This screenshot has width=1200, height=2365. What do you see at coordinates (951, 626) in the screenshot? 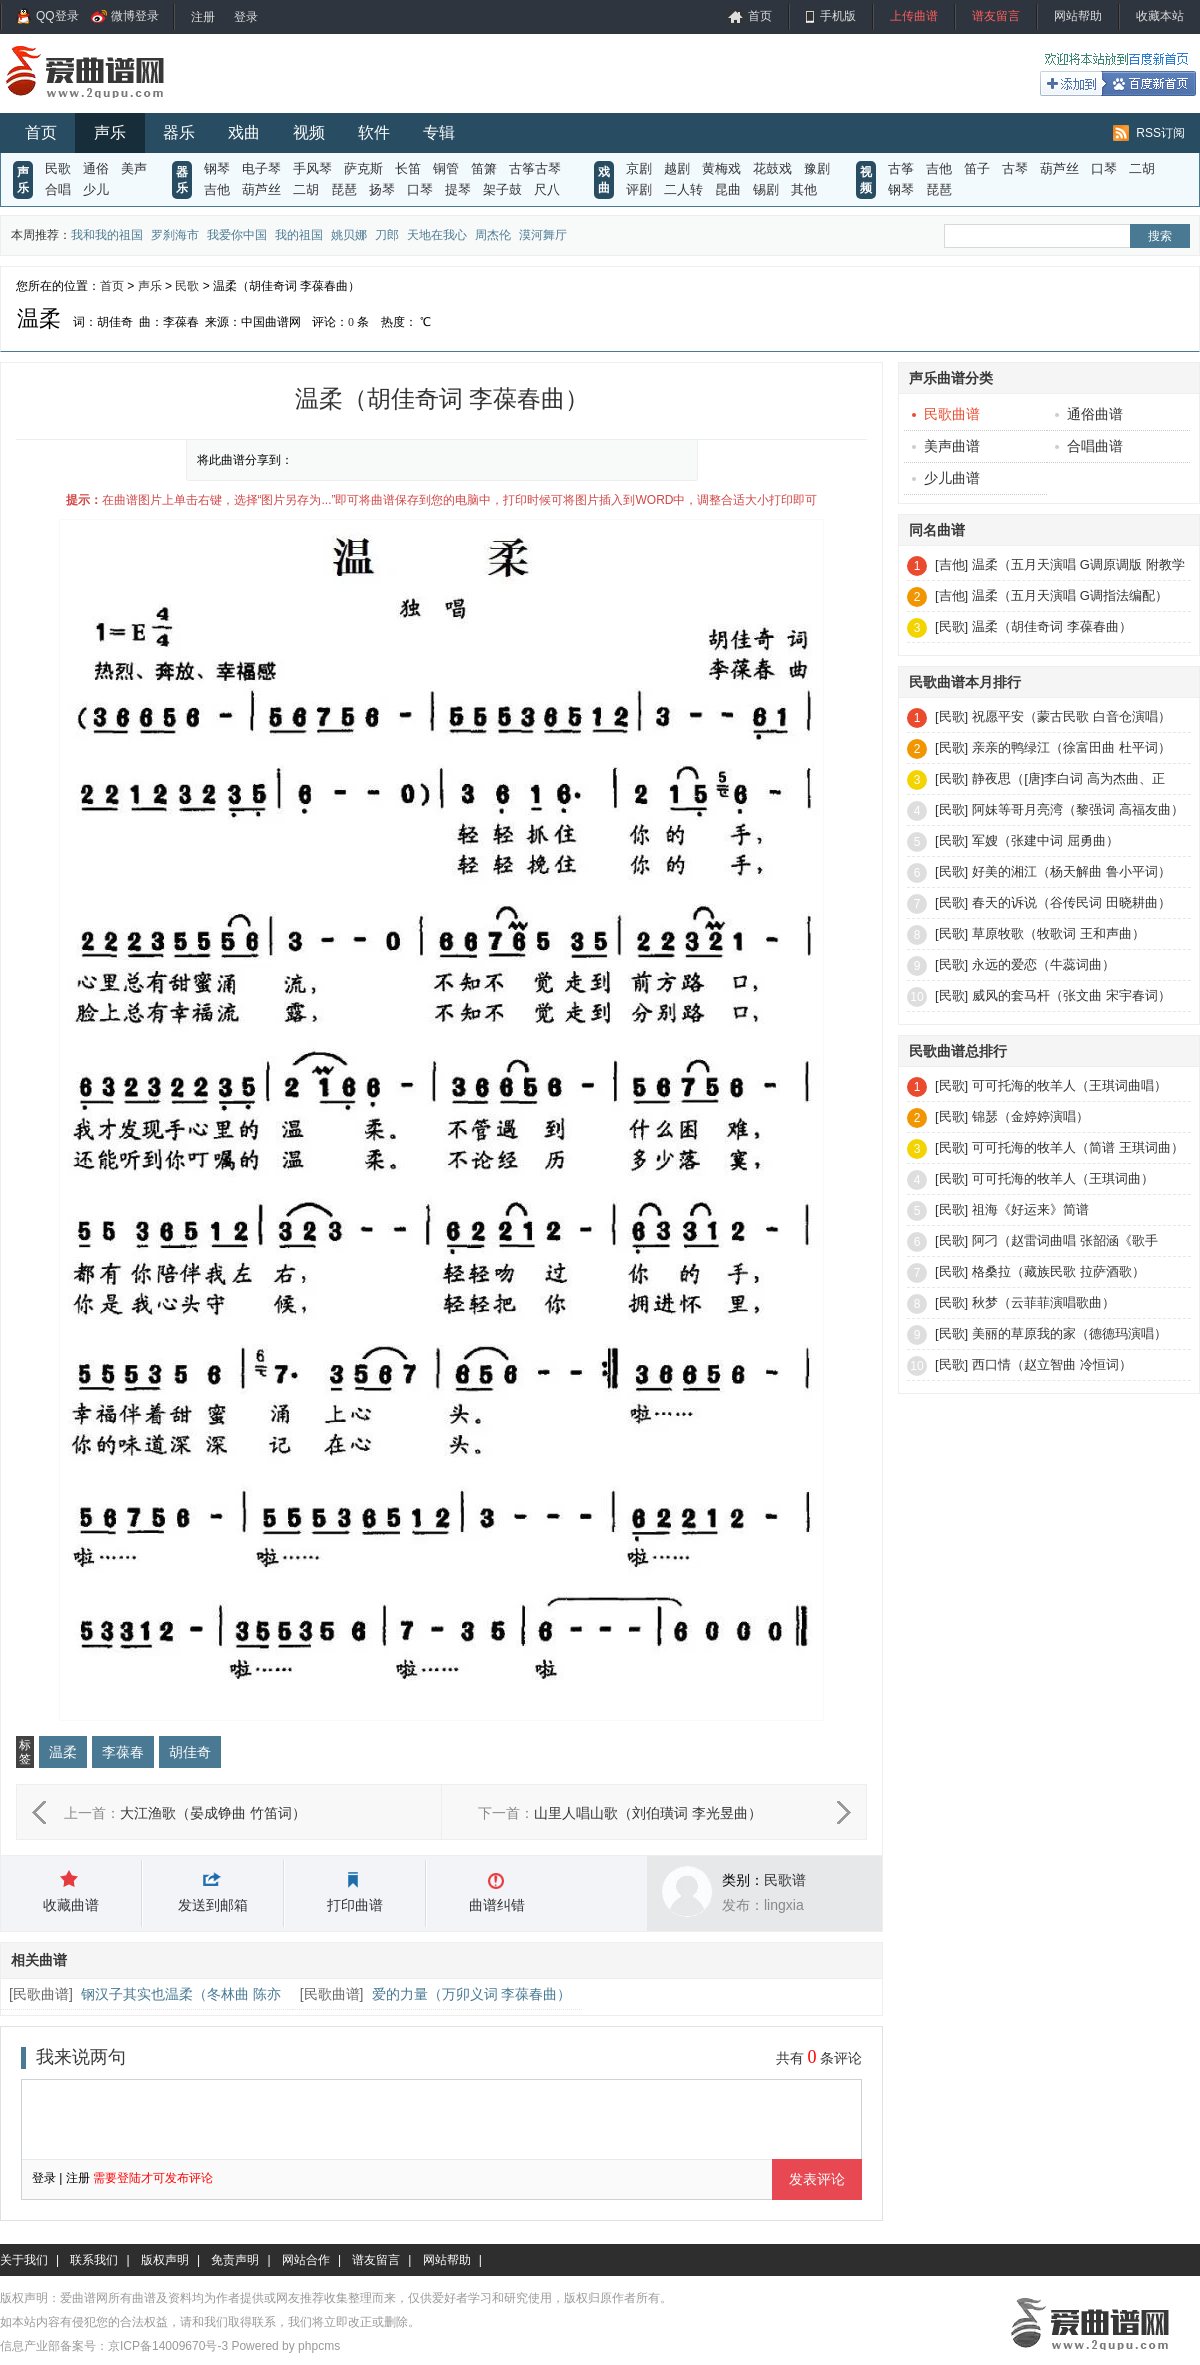
I see `[民歌]` at bounding box center [951, 626].